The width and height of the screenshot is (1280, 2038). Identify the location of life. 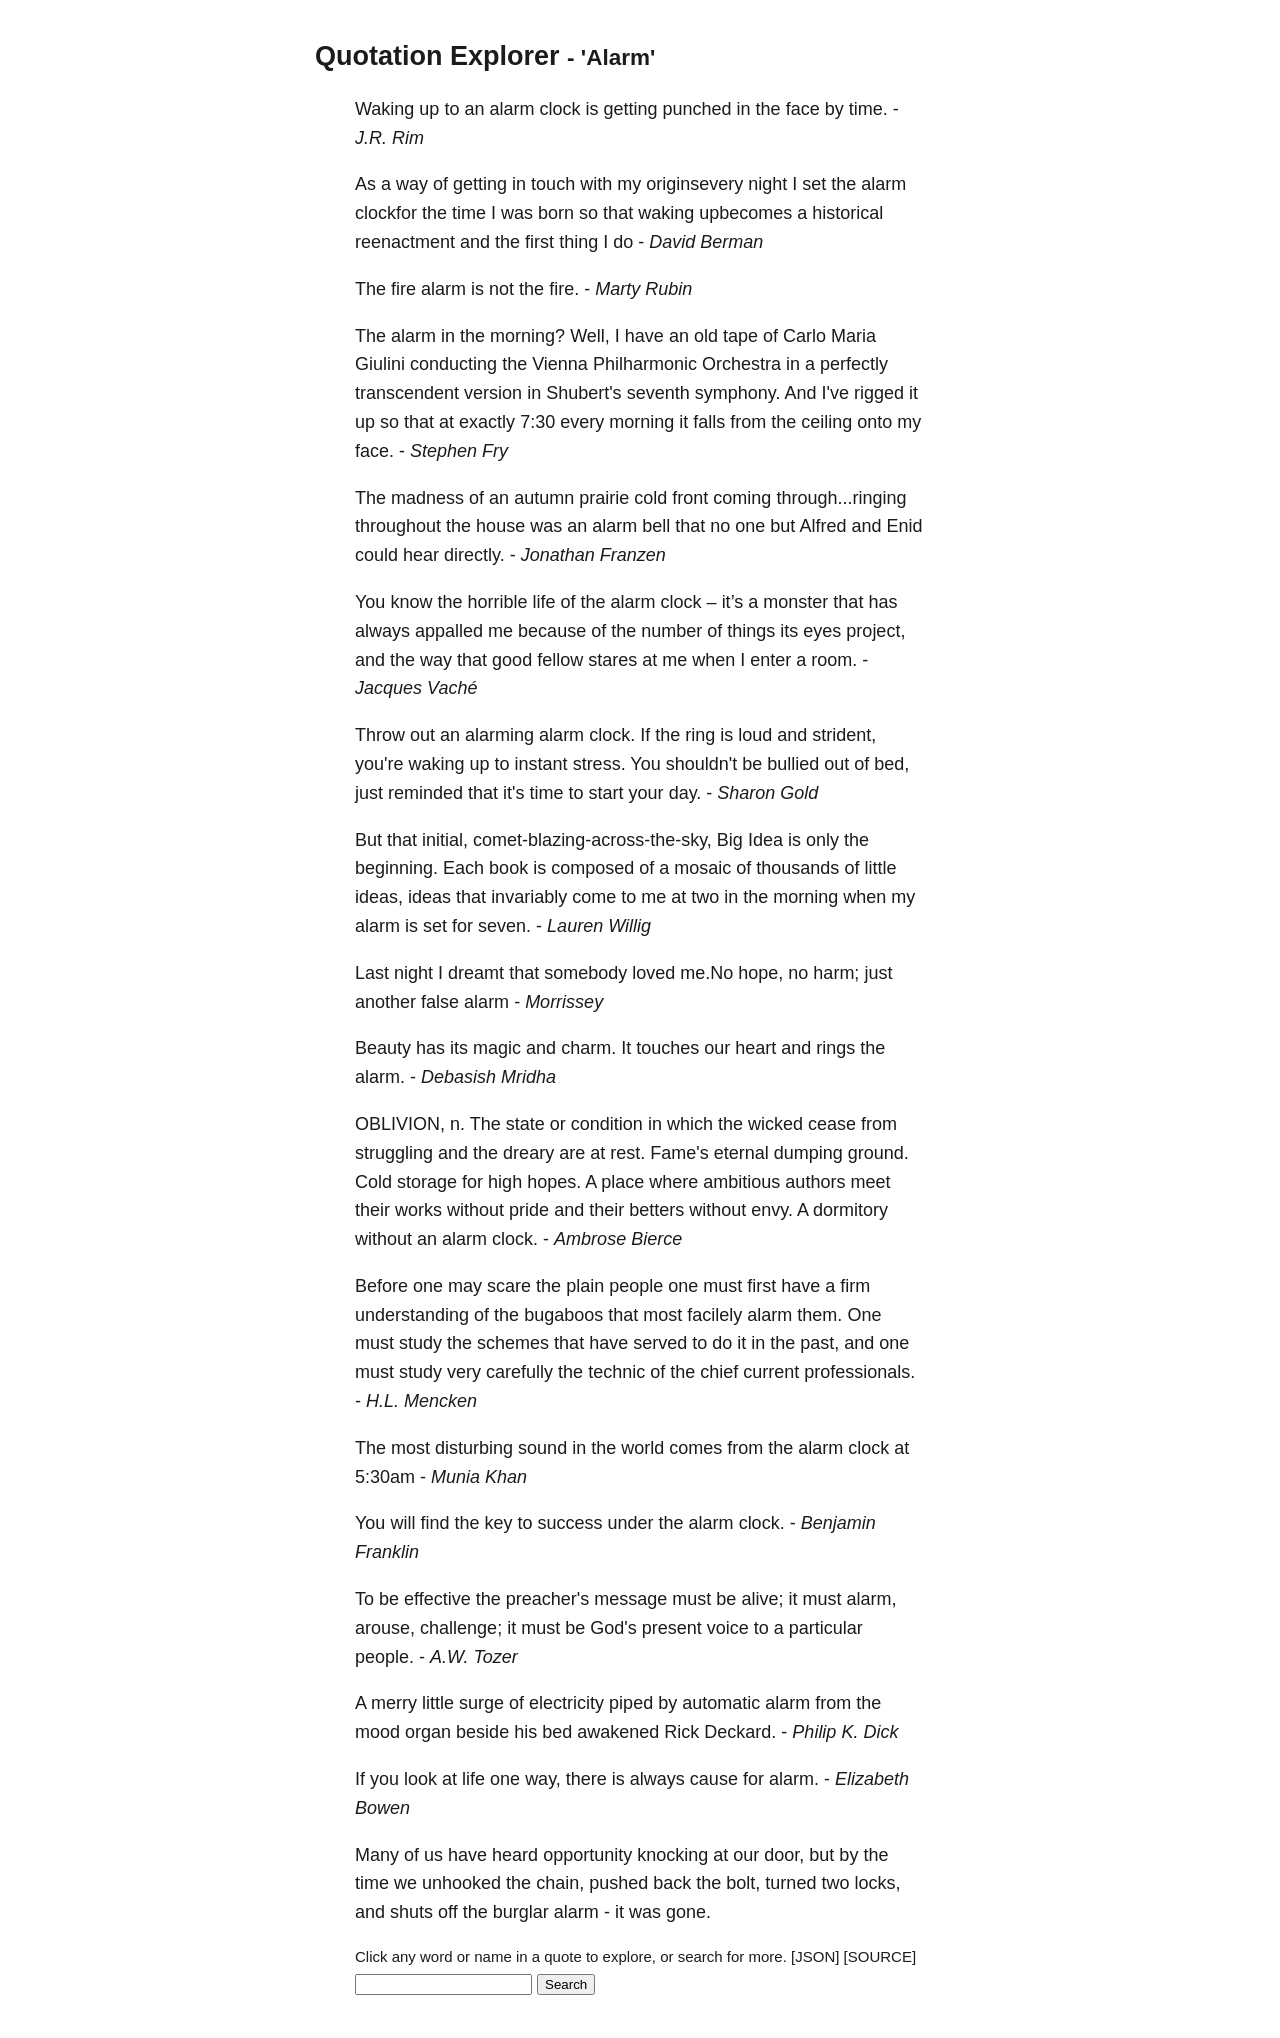
(543, 602).